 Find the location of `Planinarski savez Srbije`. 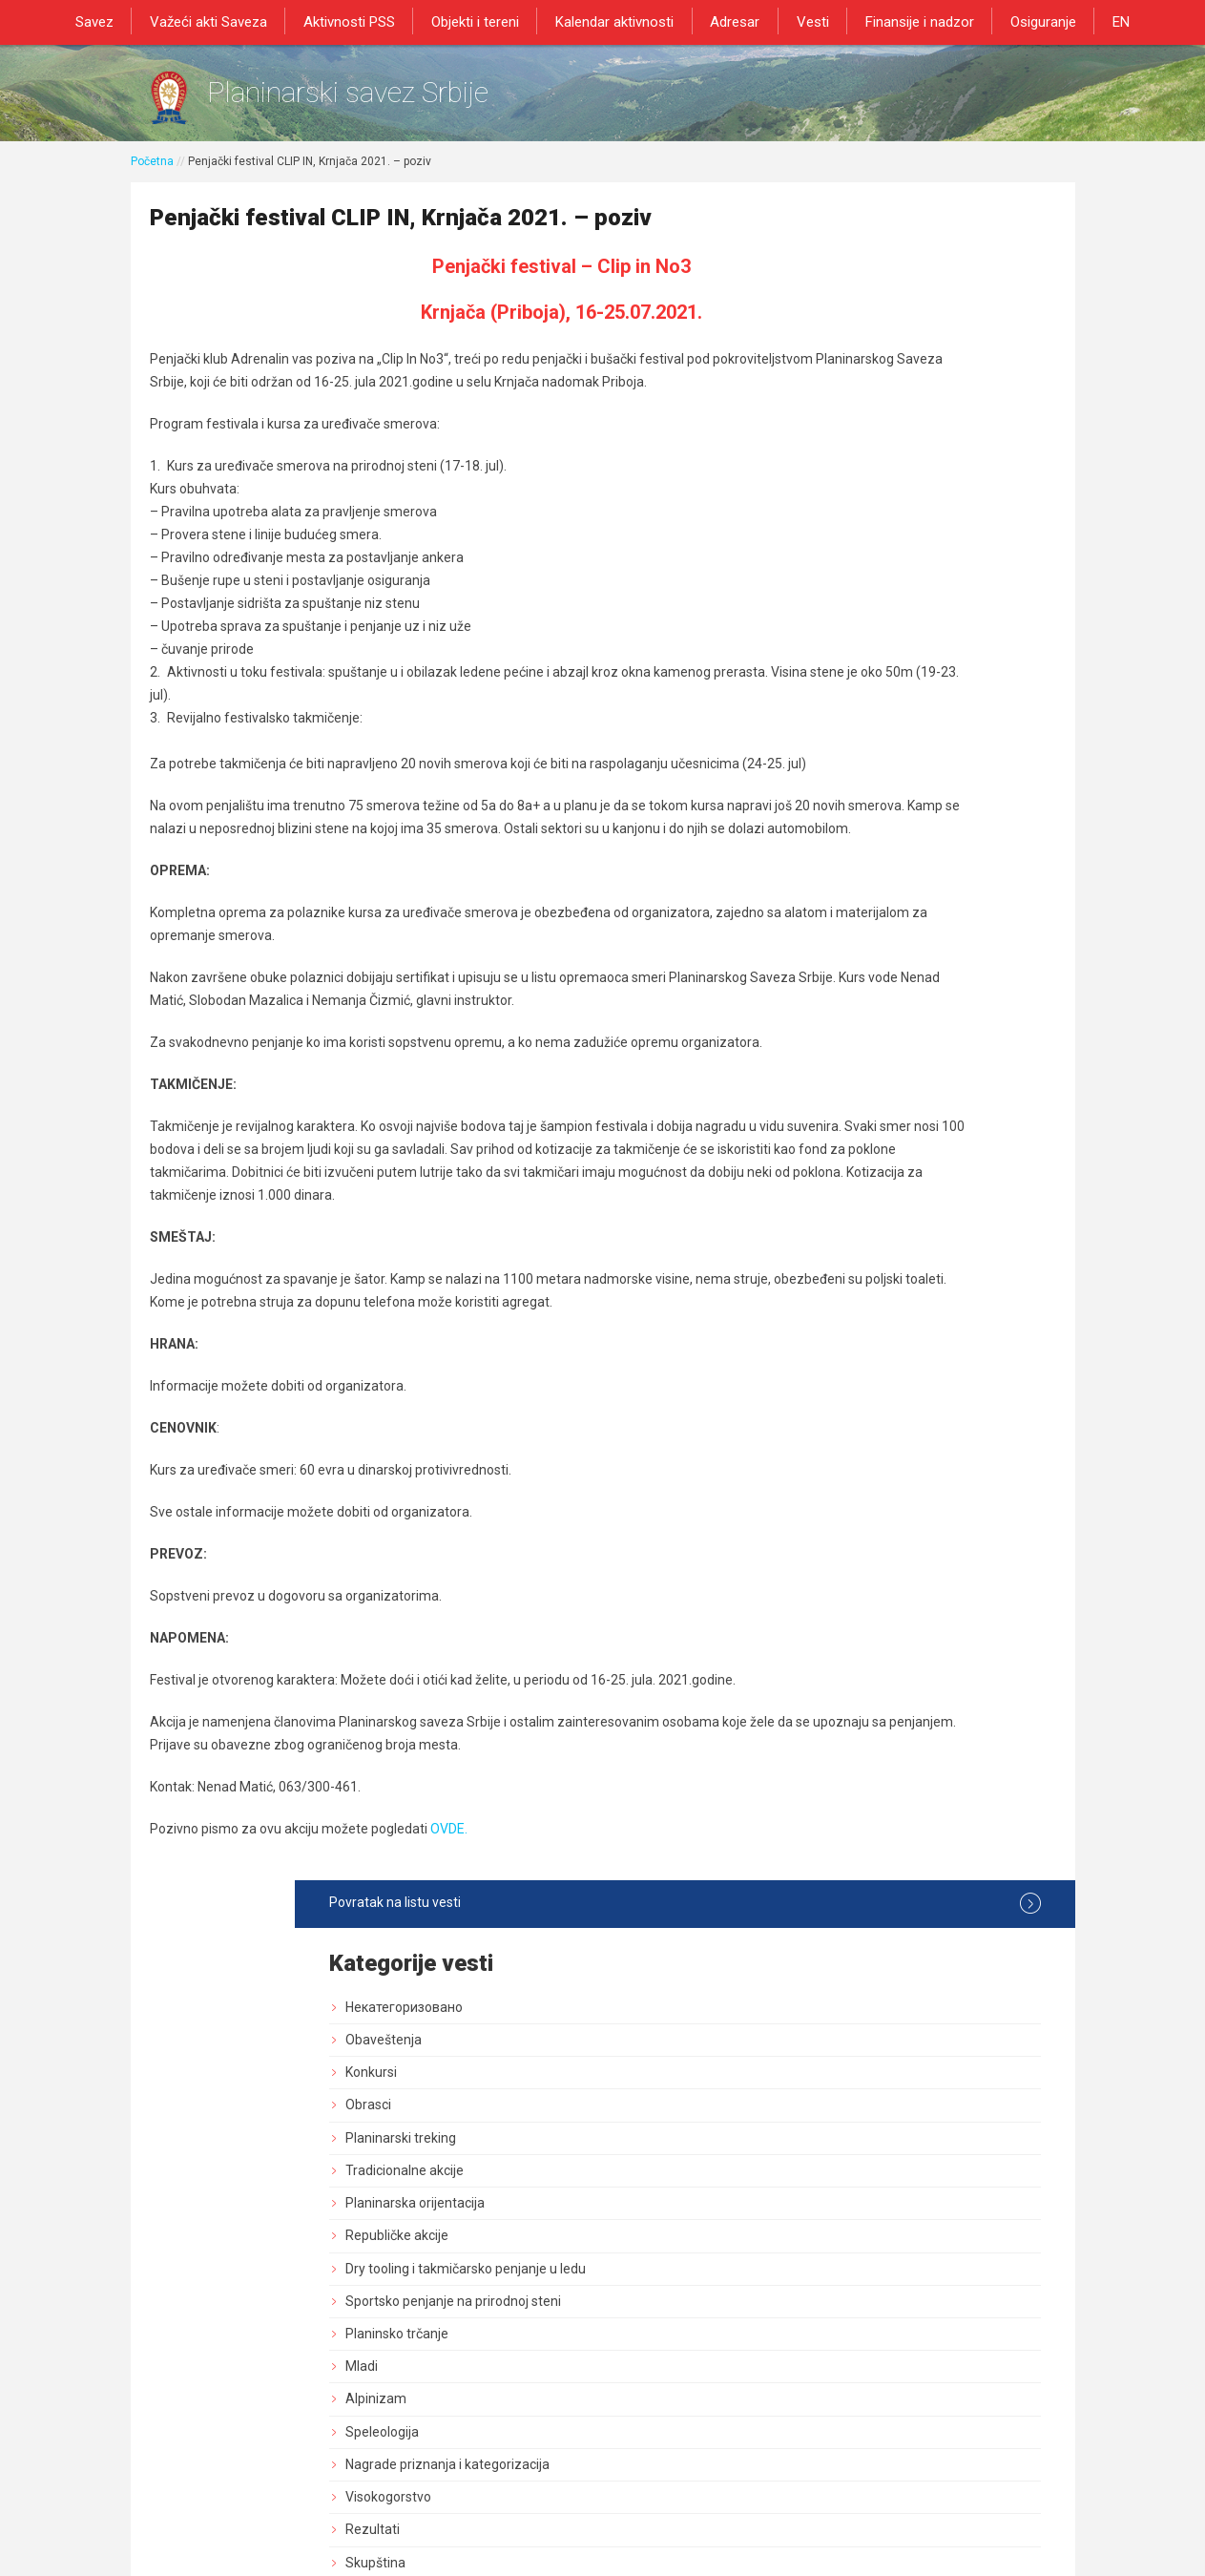

Planinarski savez Srbije is located at coordinates (423, 100).